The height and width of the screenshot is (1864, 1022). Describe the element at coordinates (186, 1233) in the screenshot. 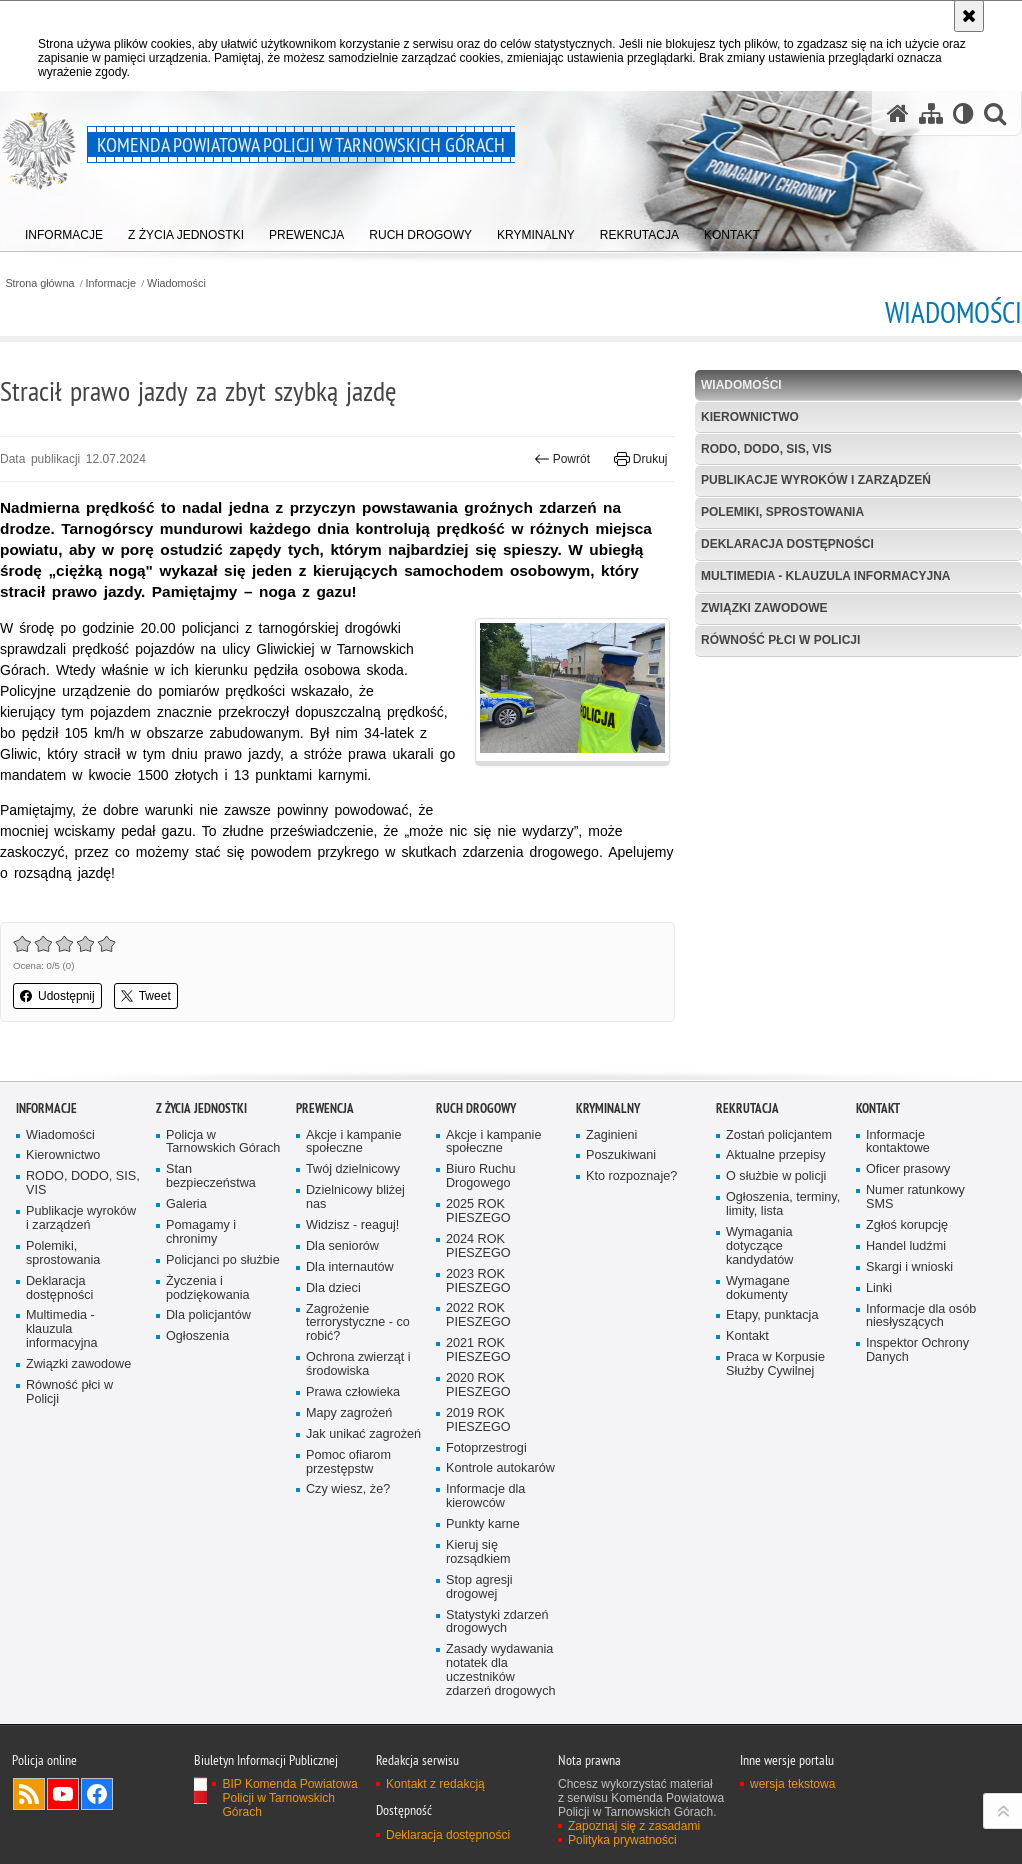

I see `Galeria` at that location.